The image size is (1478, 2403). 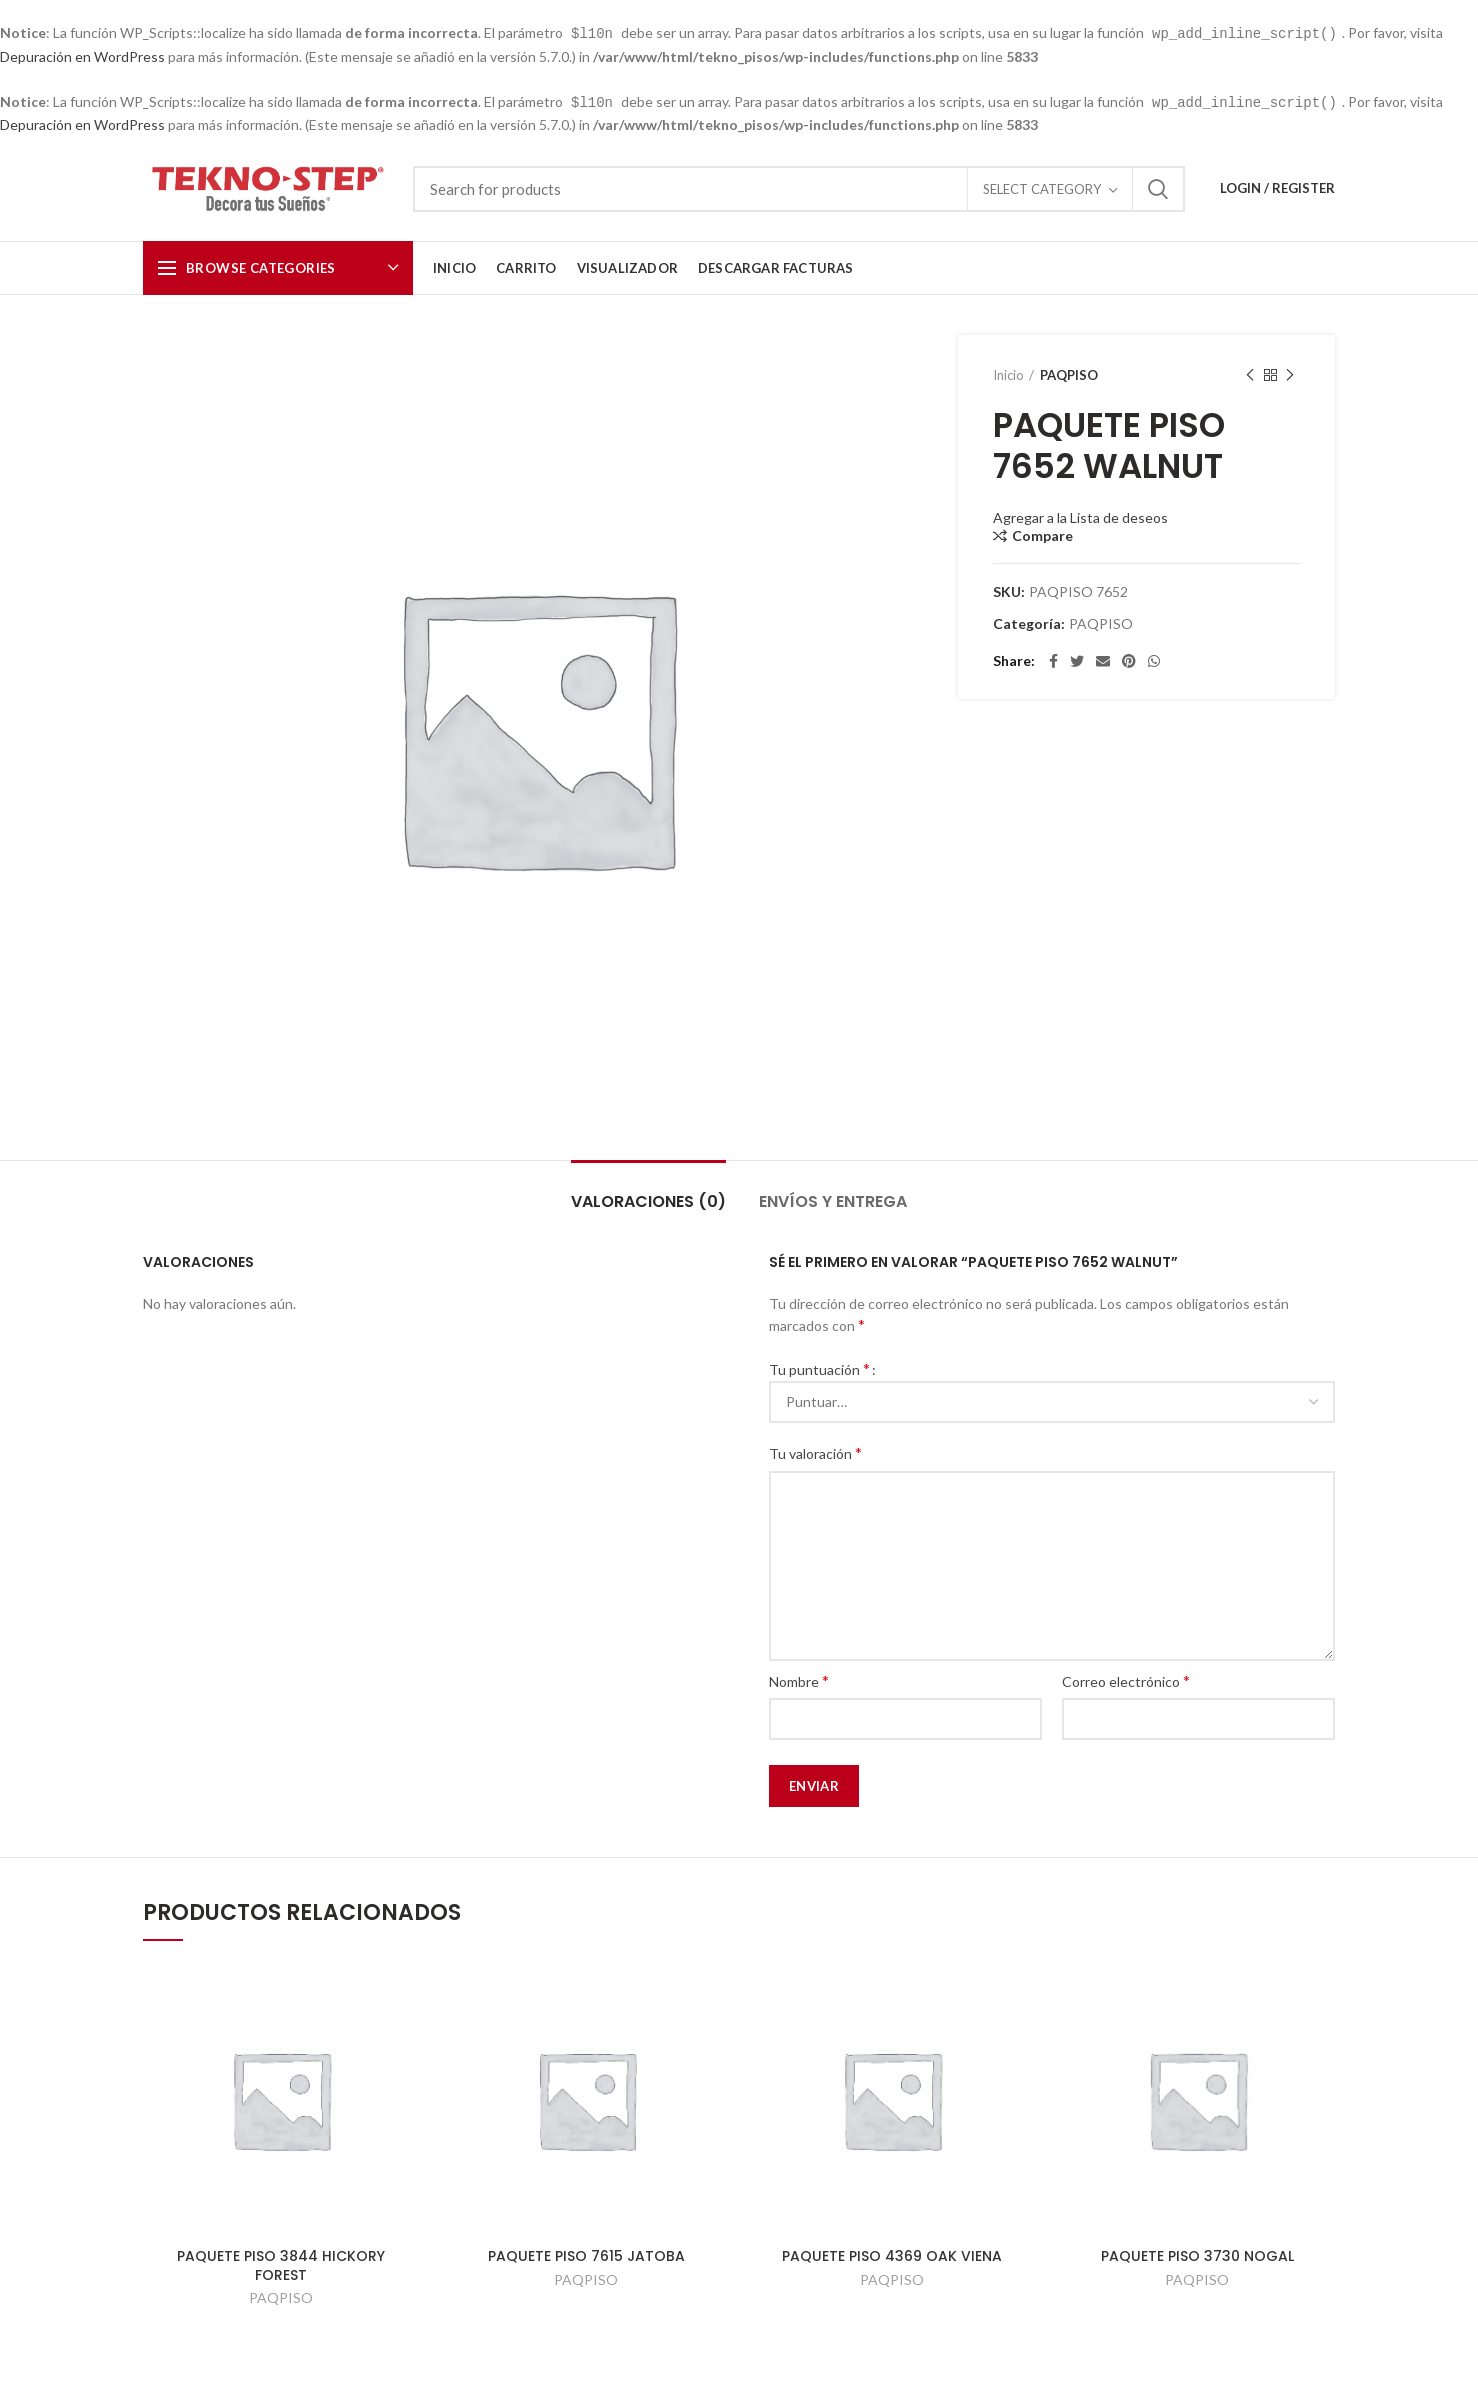 What do you see at coordinates (281, 2263) in the screenshot?
I see `PAQUETE PISO 3844 HICKORY FOREST` at bounding box center [281, 2263].